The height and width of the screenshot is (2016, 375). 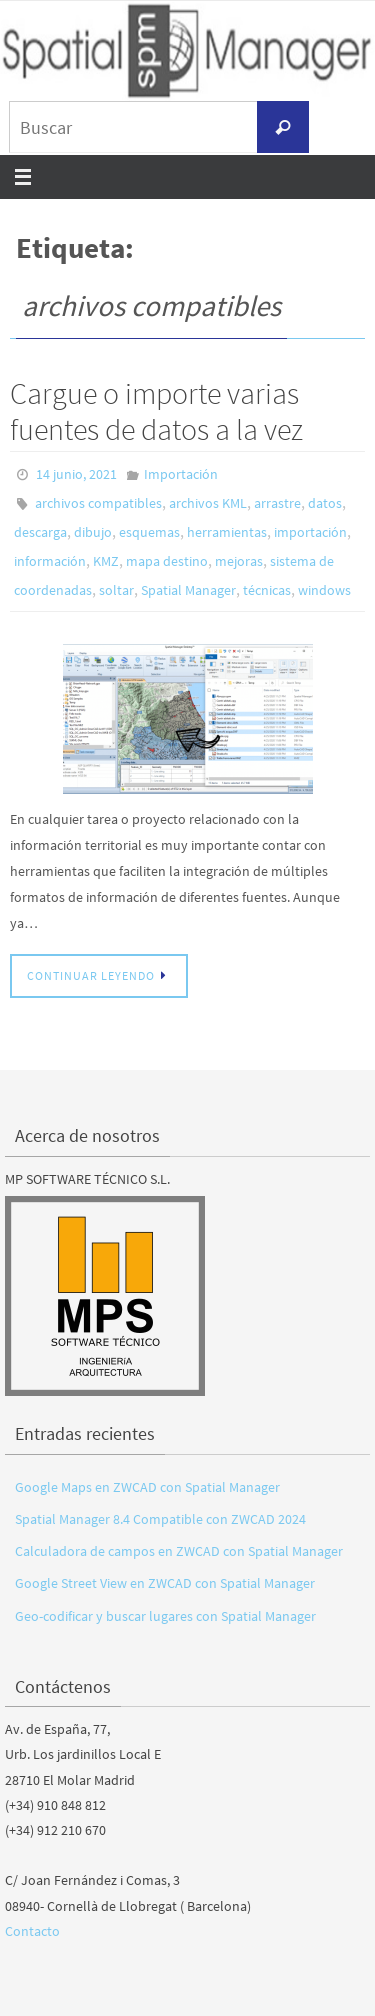 What do you see at coordinates (324, 590) in the screenshot?
I see `windows` at bounding box center [324, 590].